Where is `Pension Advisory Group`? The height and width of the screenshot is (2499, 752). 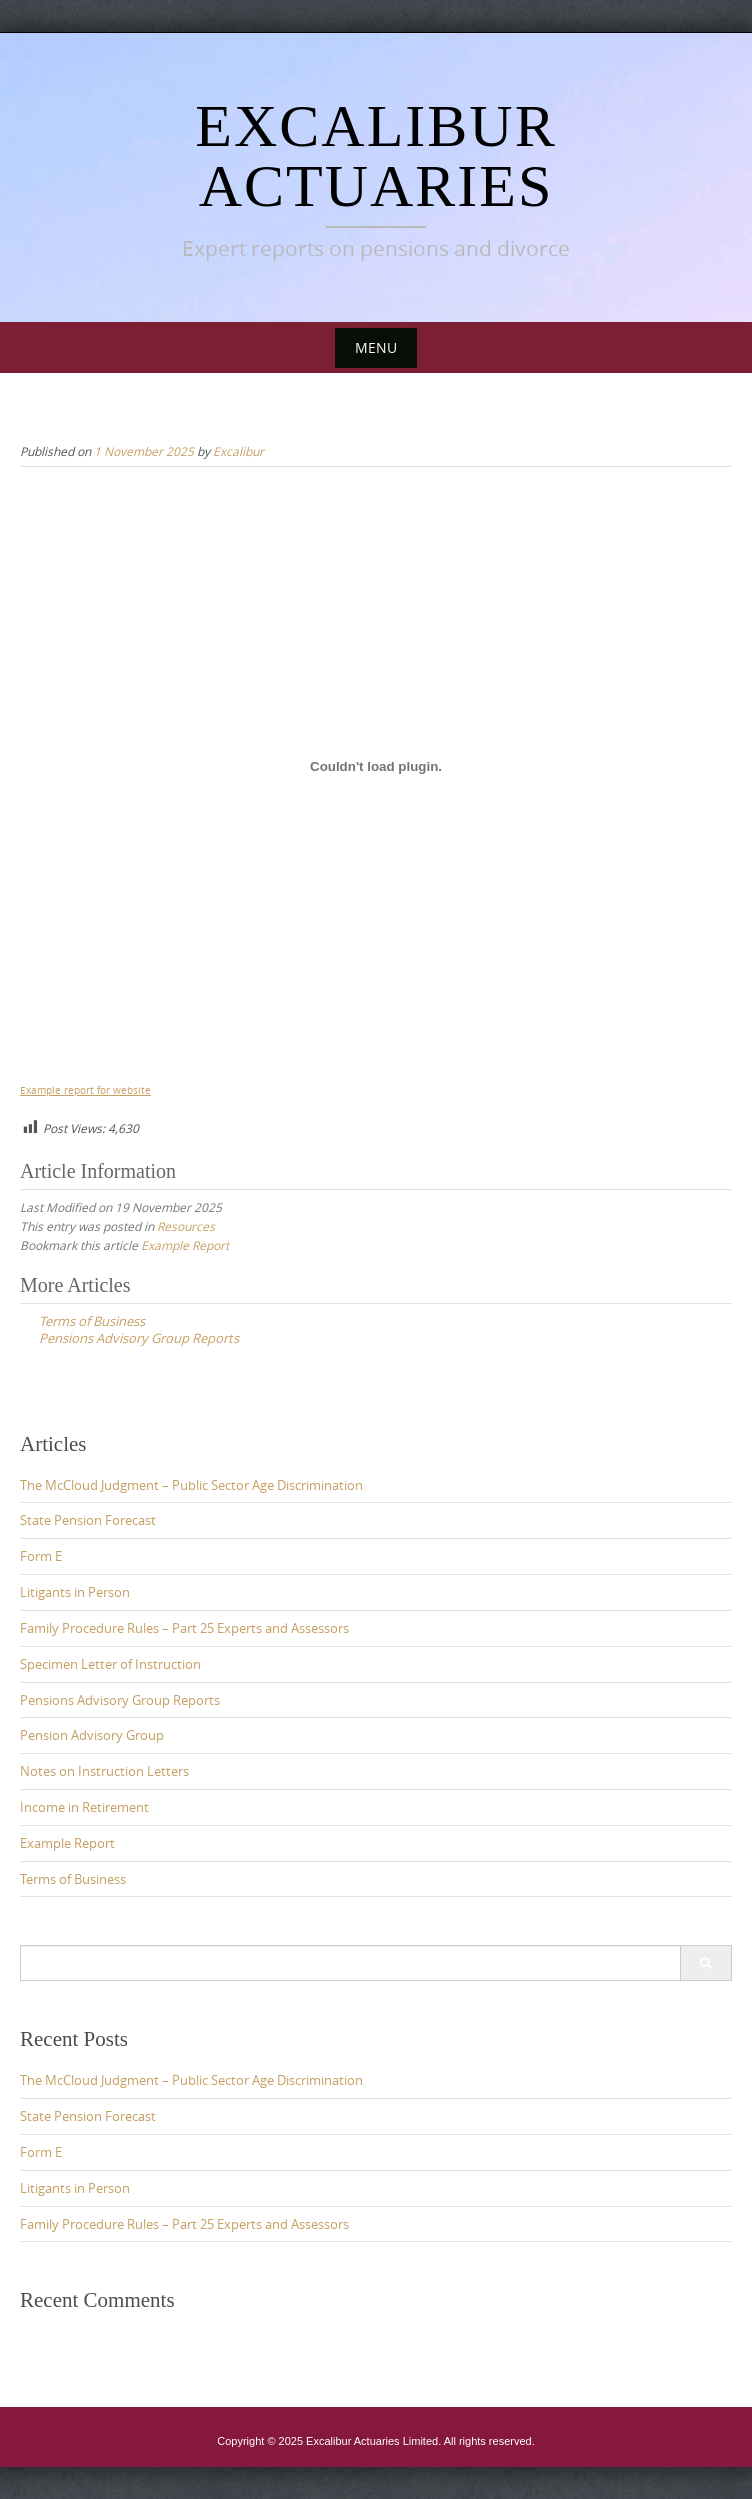
Pension Advisory Group is located at coordinates (92, 1735).